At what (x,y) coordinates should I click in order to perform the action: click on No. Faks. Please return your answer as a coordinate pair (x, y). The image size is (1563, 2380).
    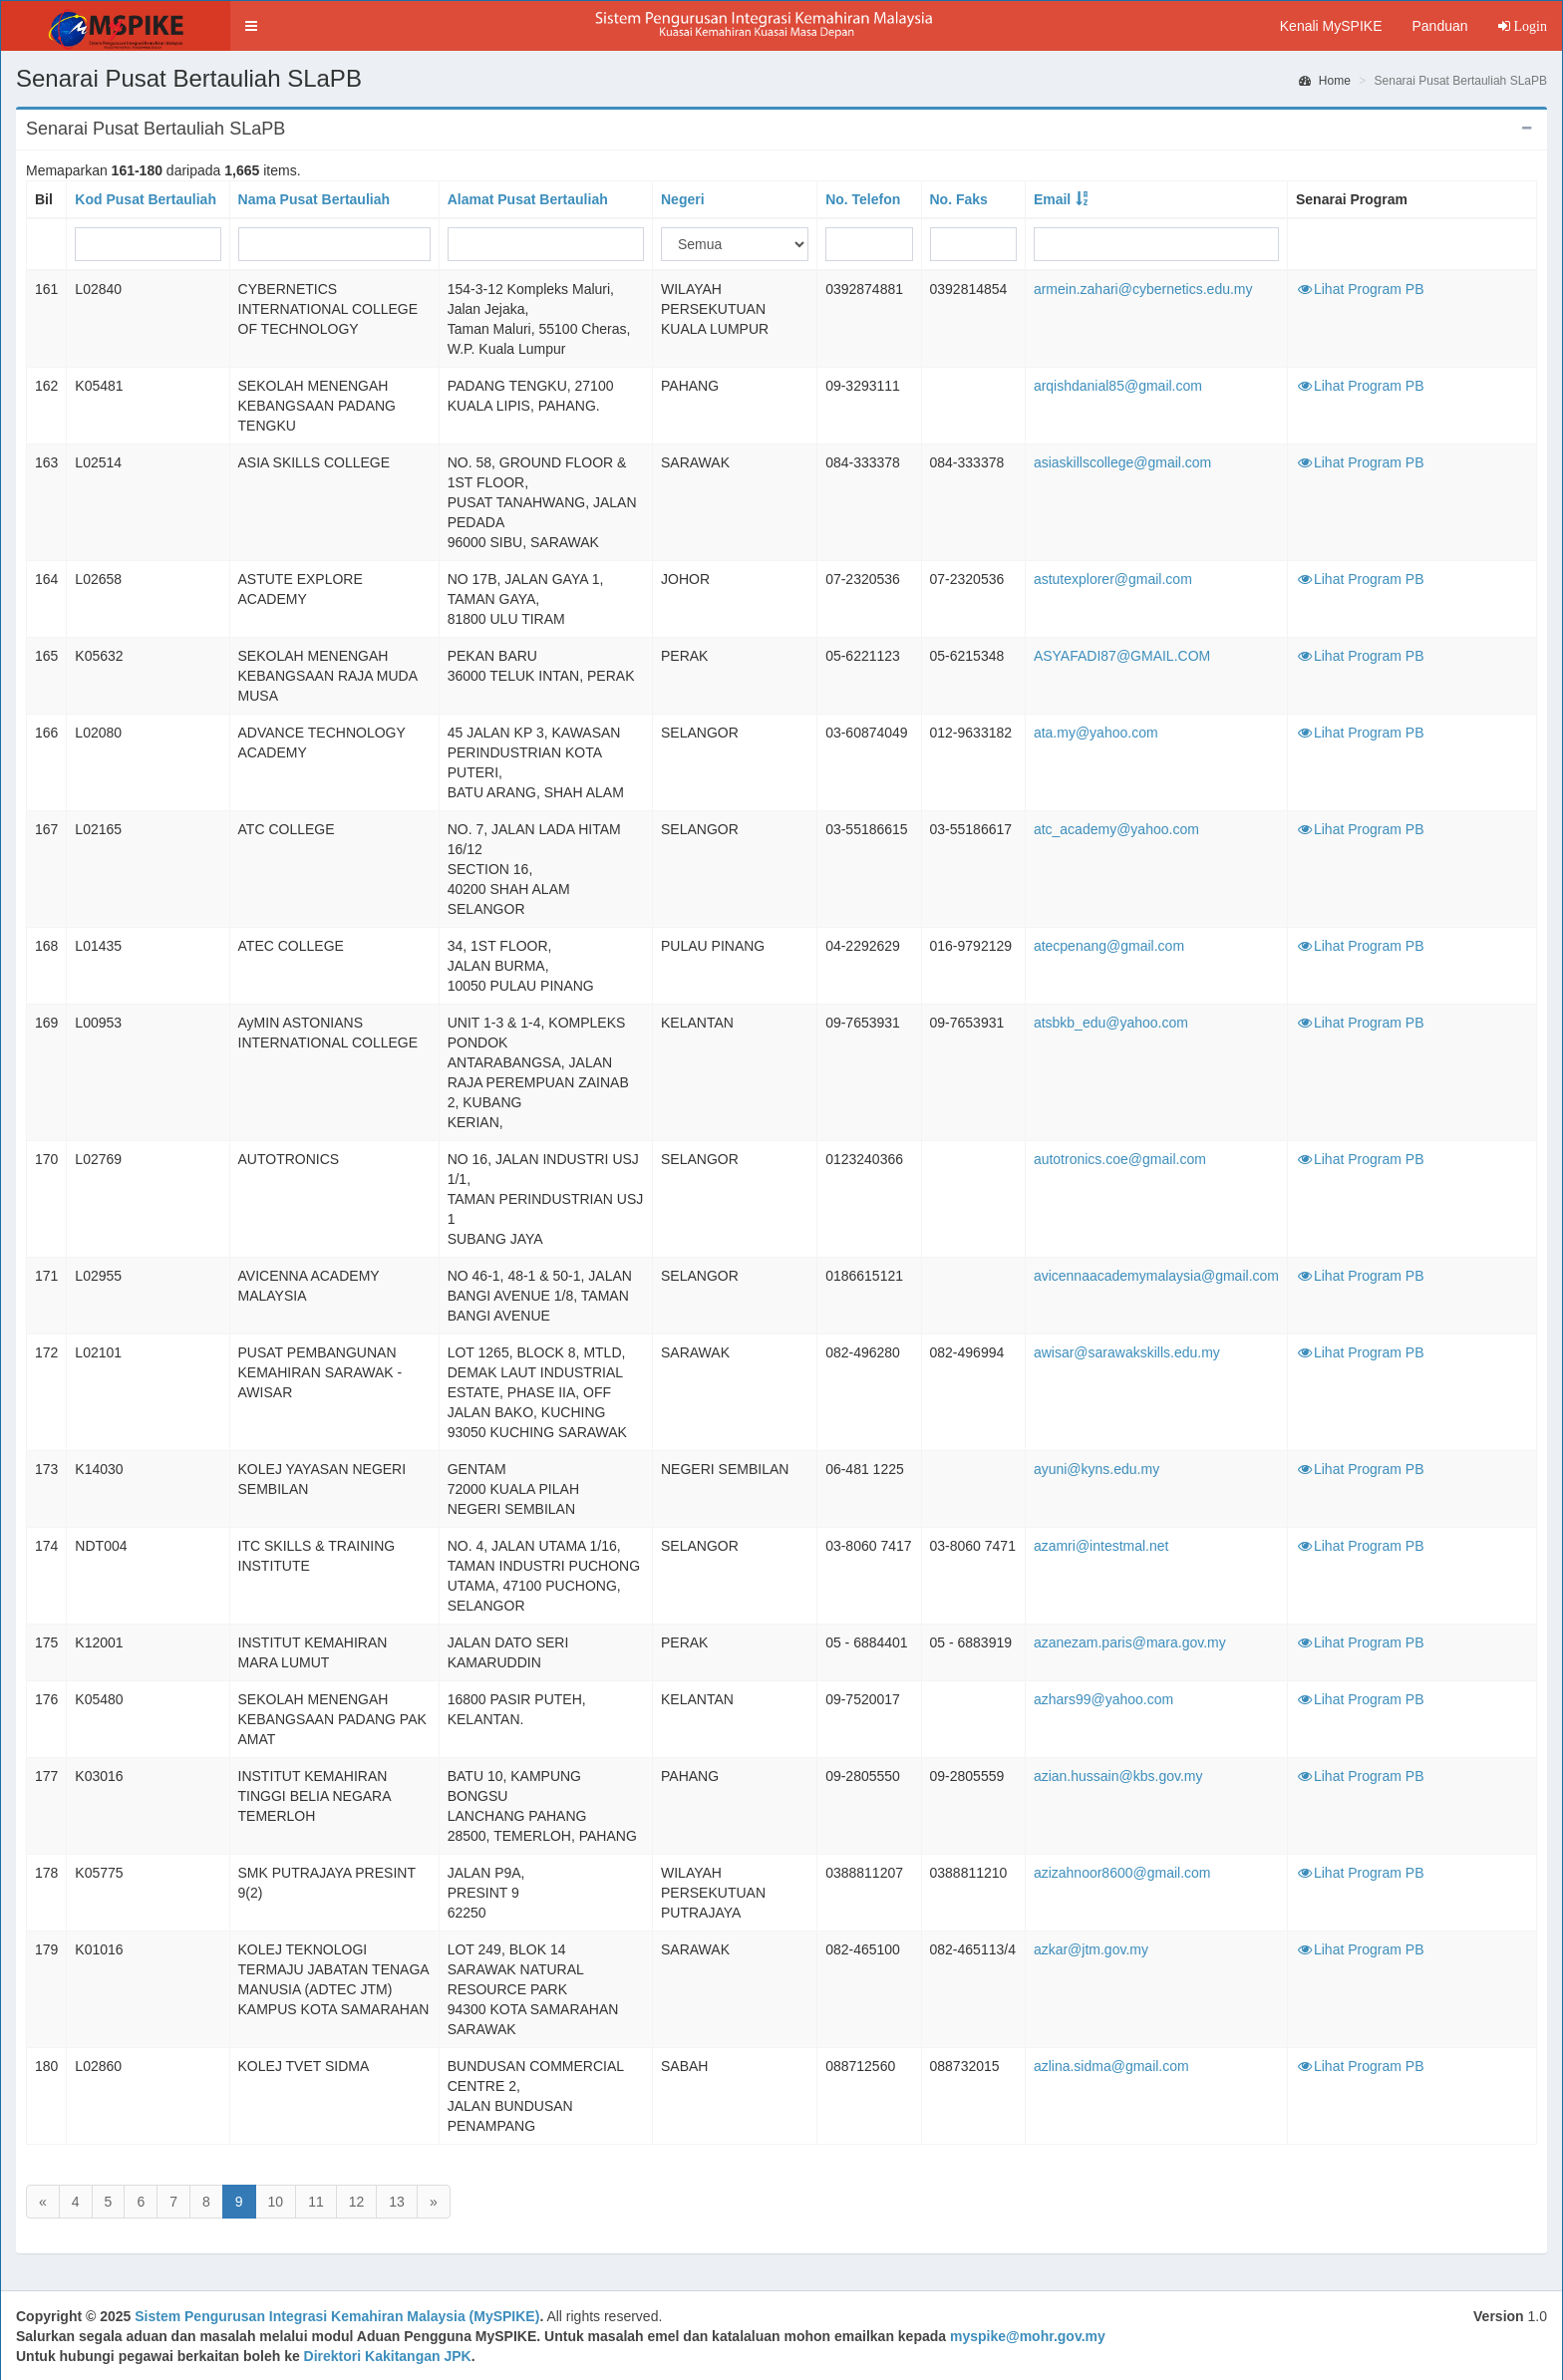
    Looking at the image, I should click on (959, 199).